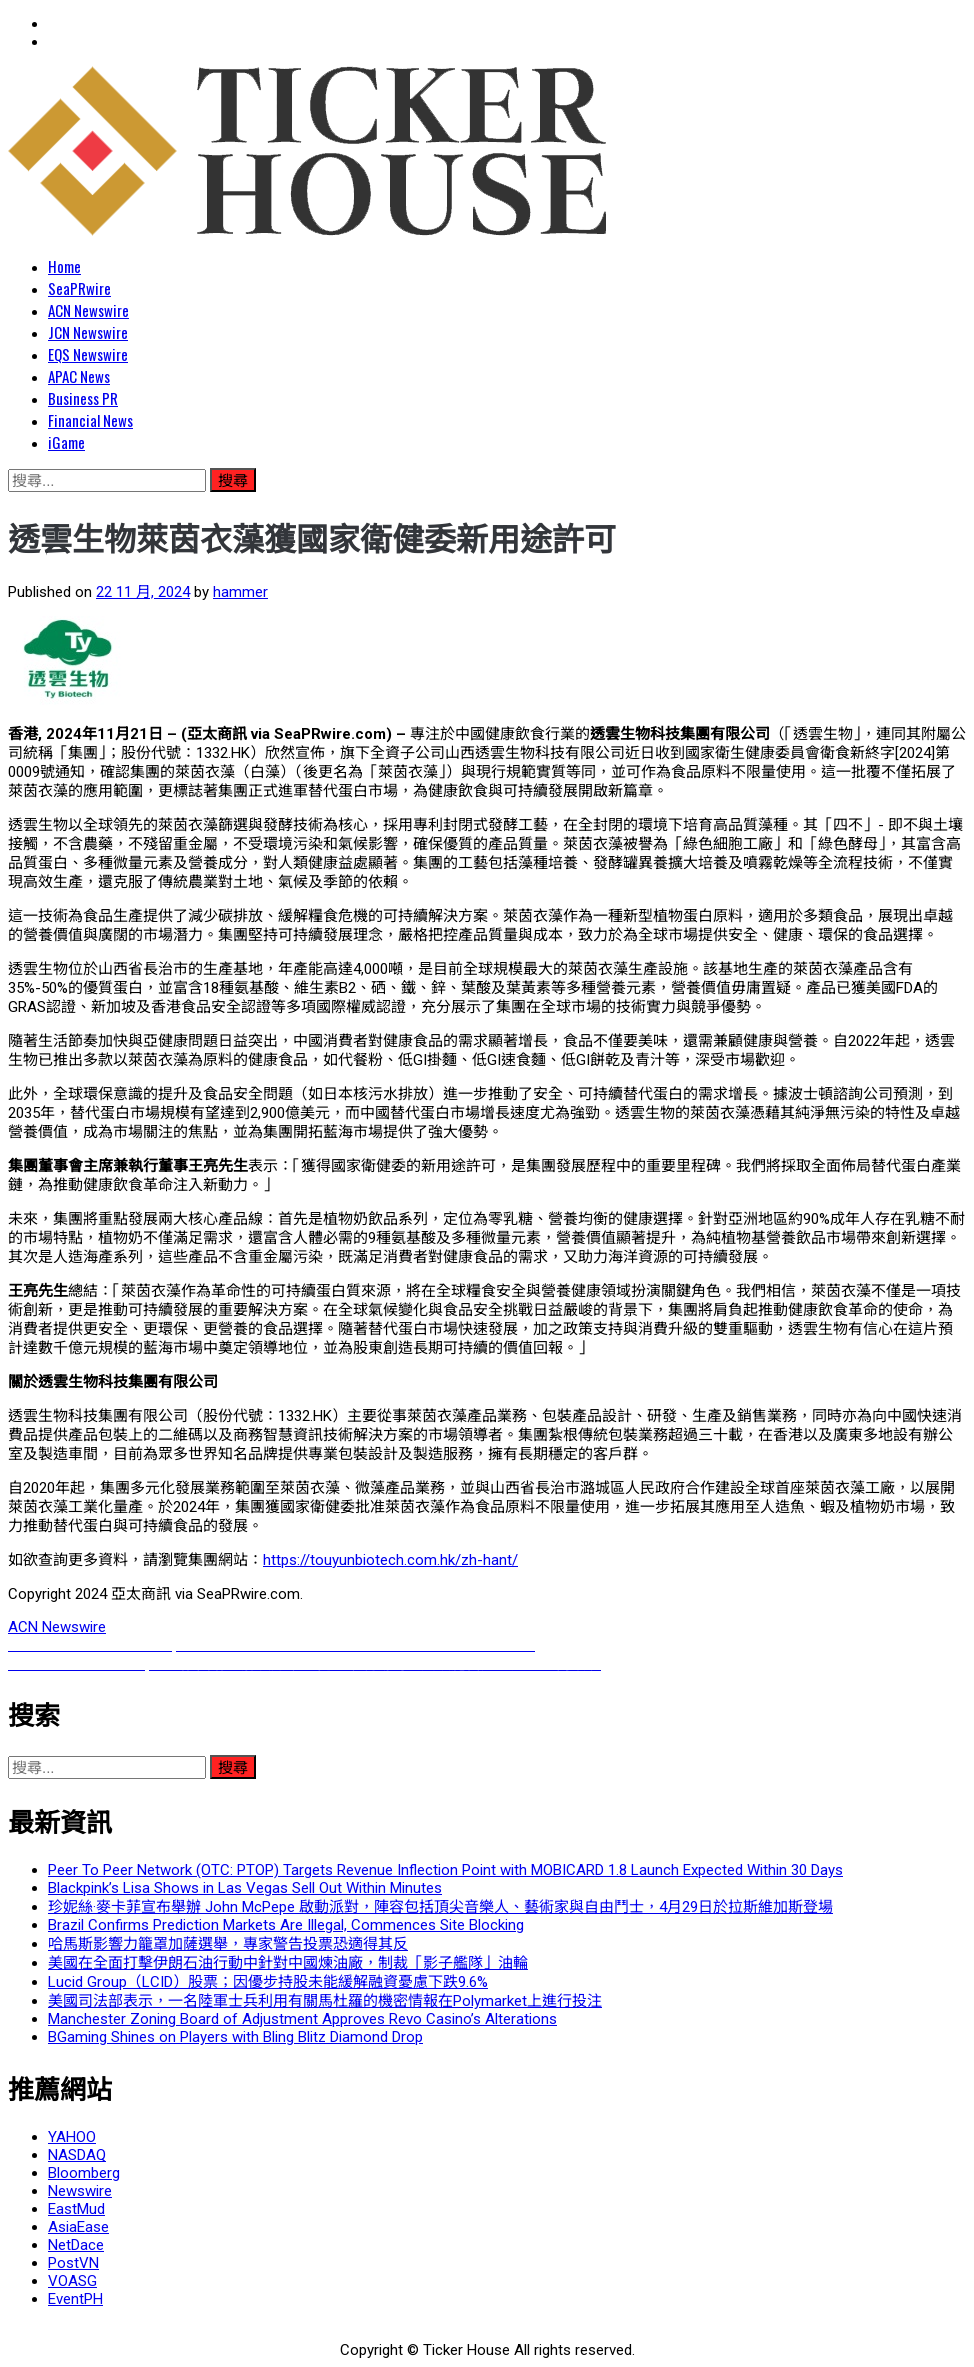  What do you see at coordinates (90, 420) in the screenshot?
I see `Financial News` at bounding box center [90, 420].